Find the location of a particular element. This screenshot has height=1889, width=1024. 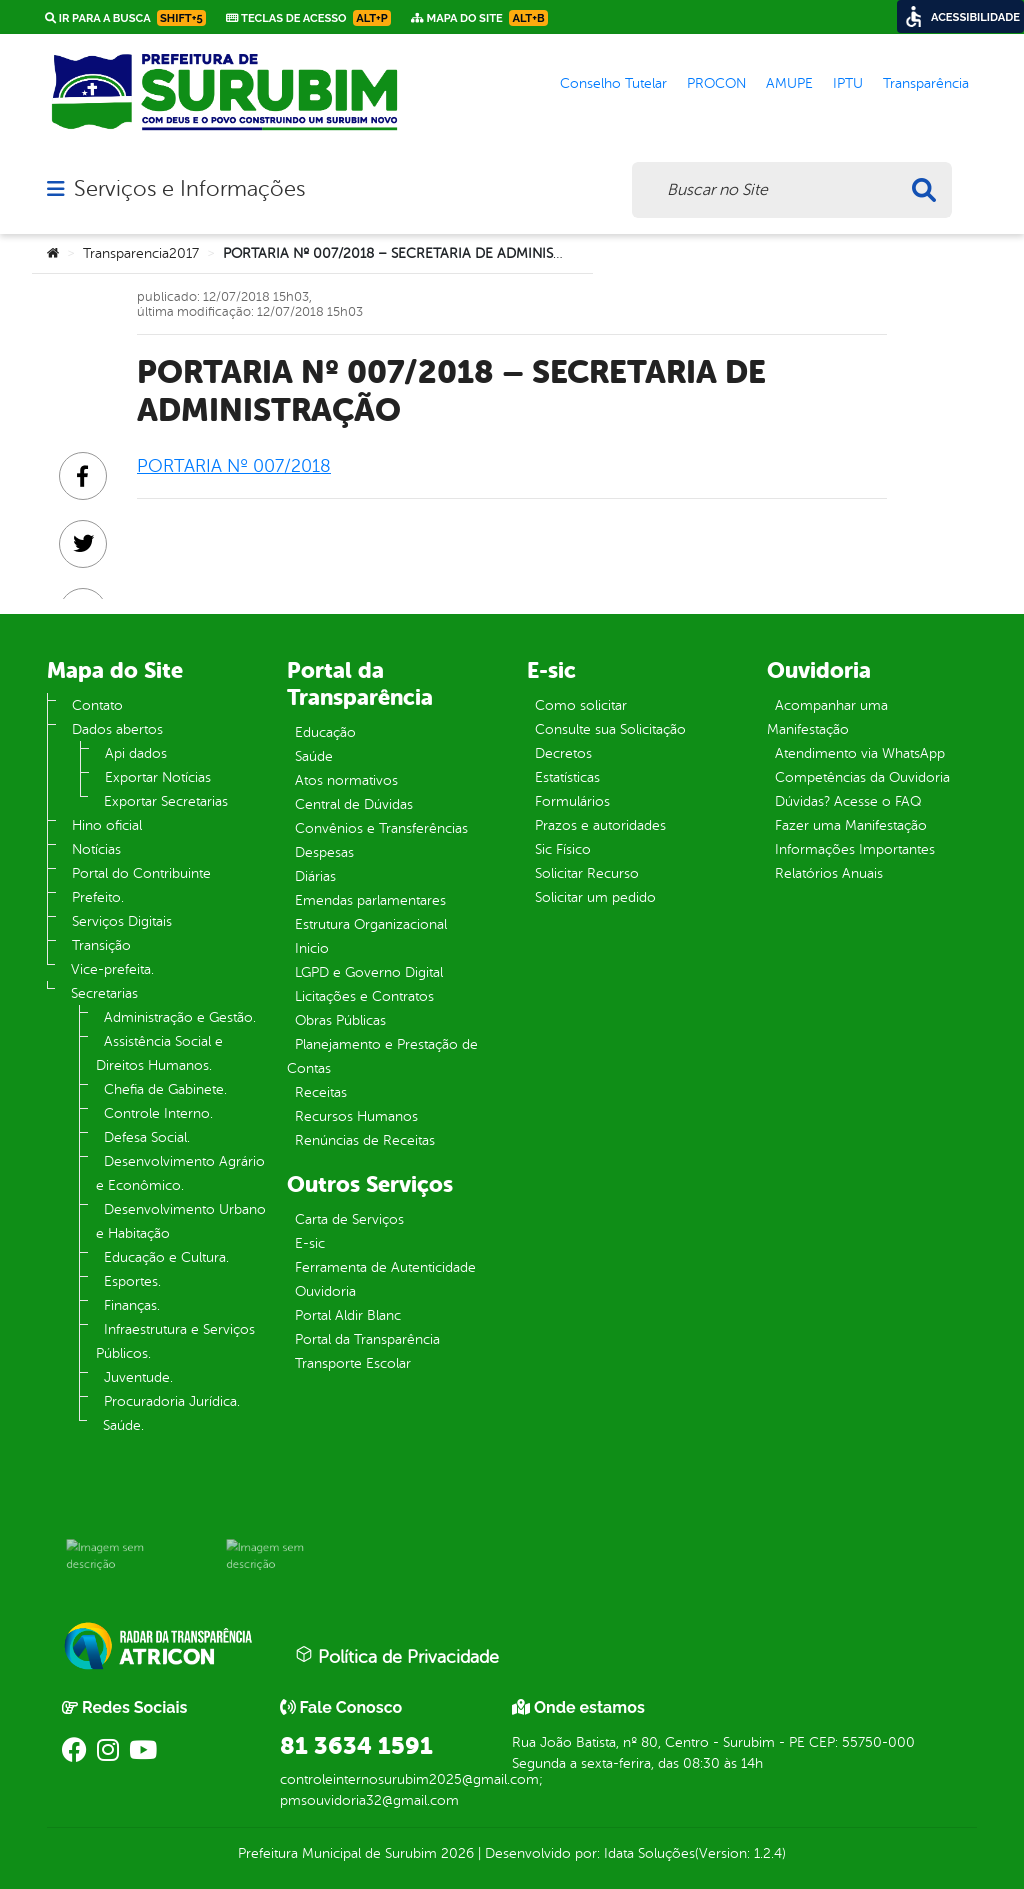

Defesa Social. is located at coordinates (147, 1137).